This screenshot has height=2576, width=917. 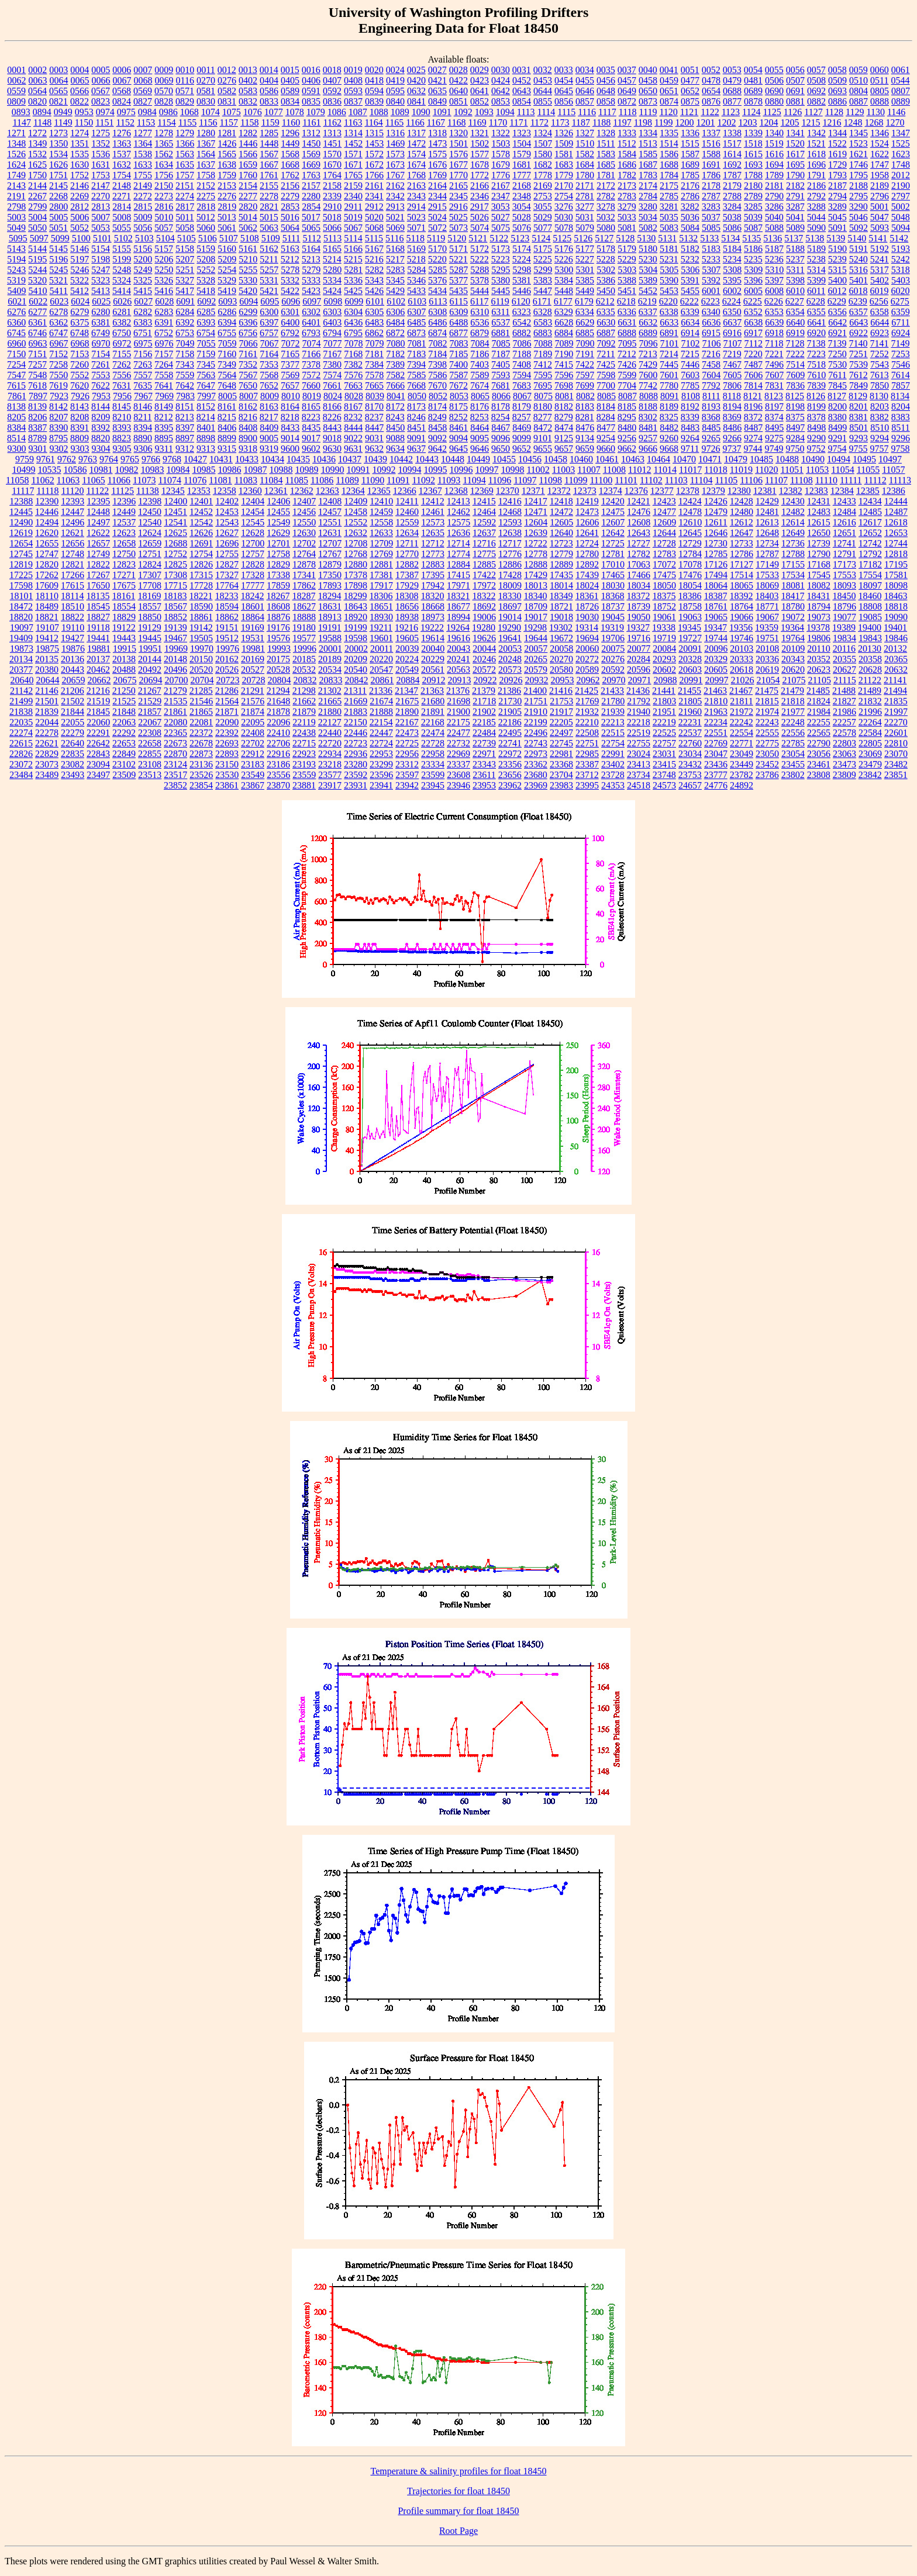 I want to click on 21122, so click(x=870, y=680).